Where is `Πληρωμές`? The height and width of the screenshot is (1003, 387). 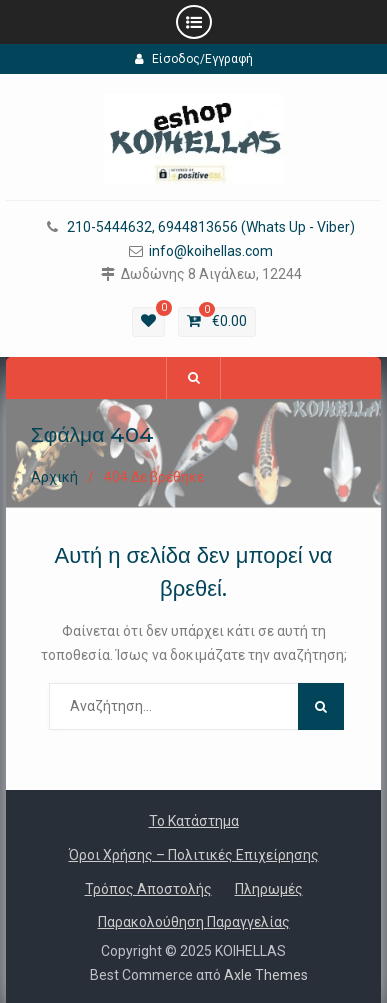 Πληρωμές is located at coordinates (269, 889).